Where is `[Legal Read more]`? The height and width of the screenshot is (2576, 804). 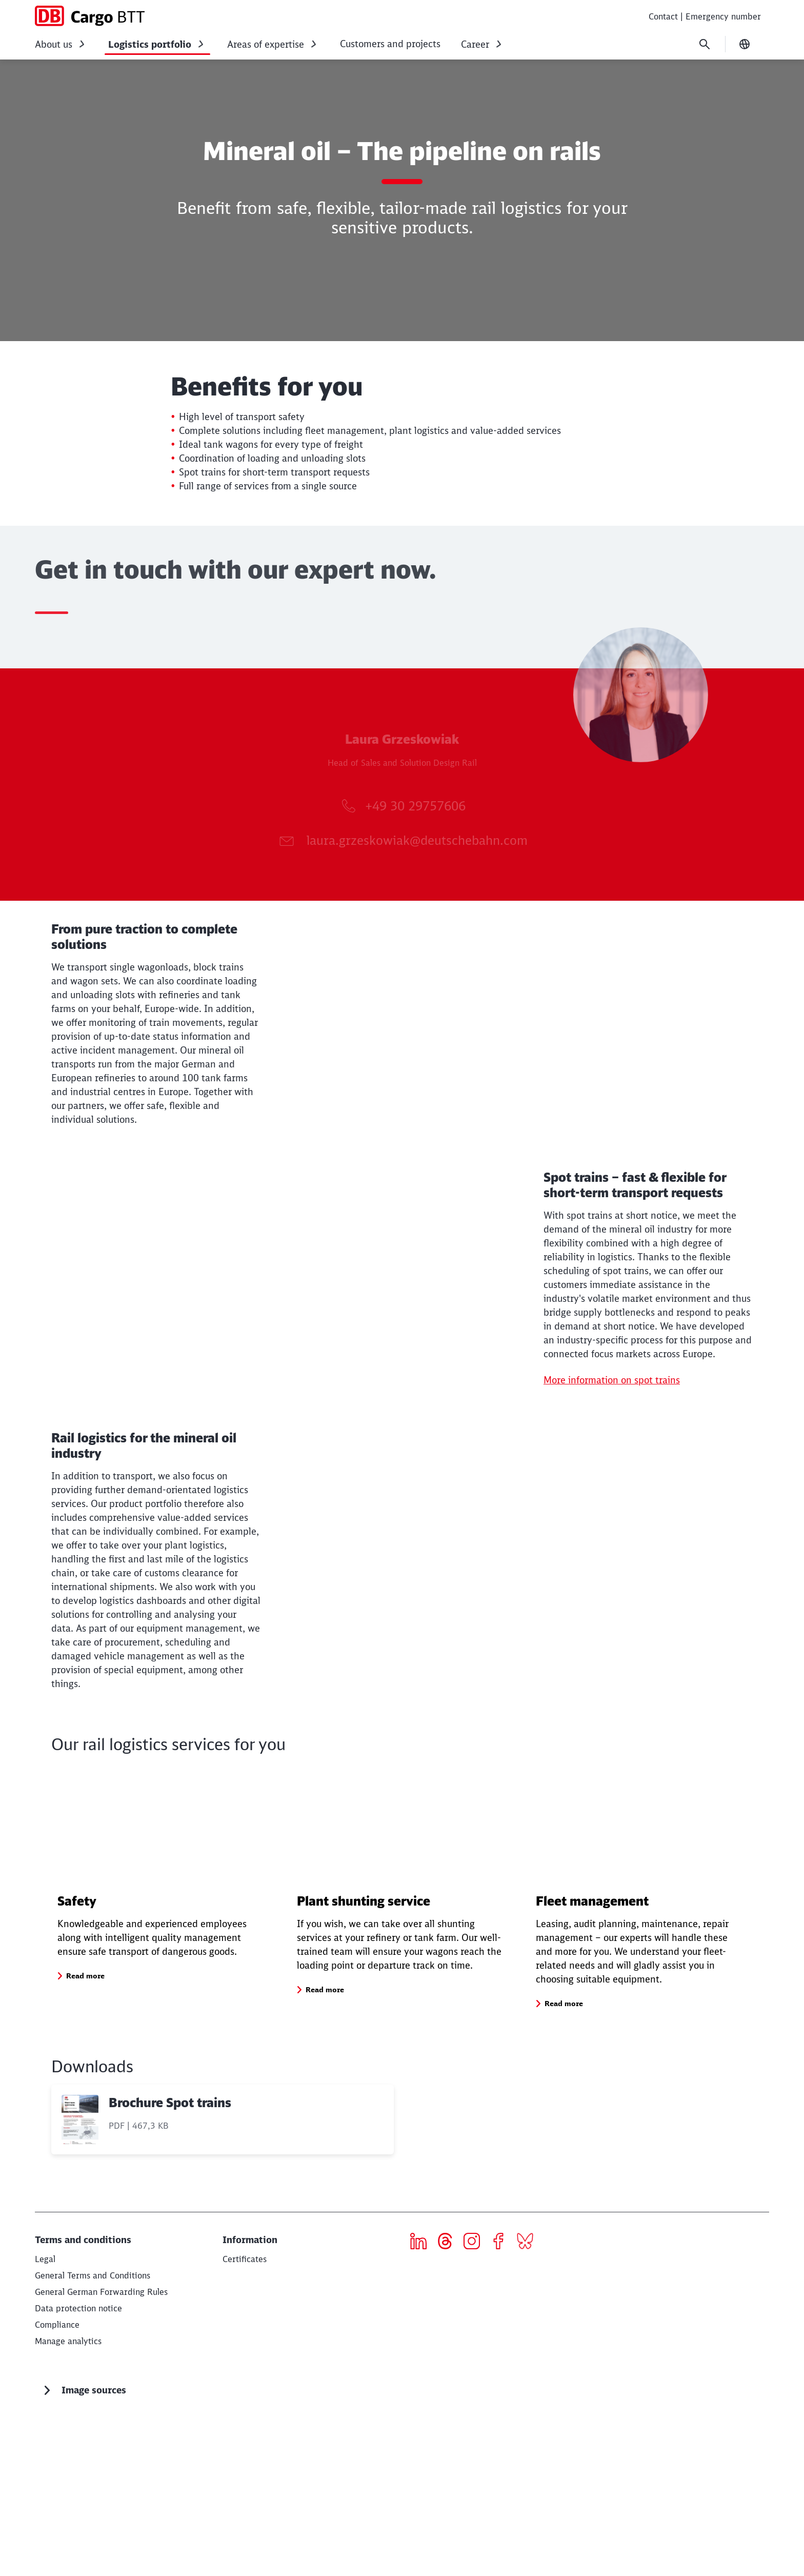 [Legal Read more] is located at coordinates (45, 2416).